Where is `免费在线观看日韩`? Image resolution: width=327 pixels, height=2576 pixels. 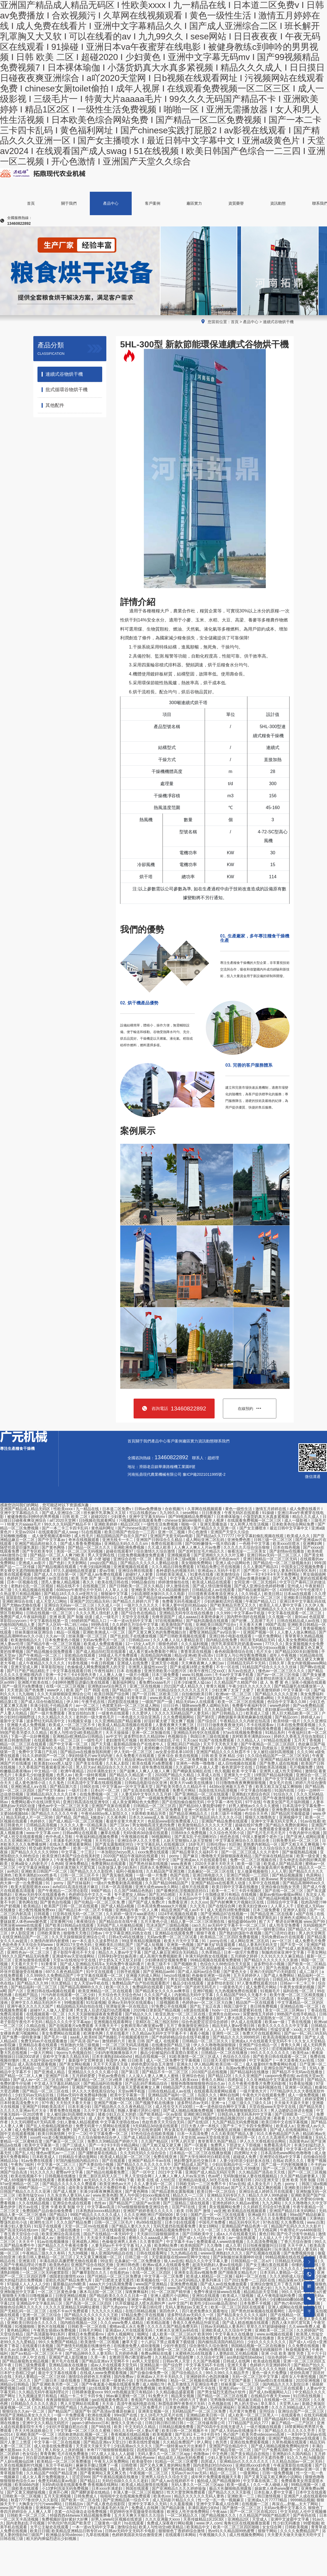 免费在线观看日韩 is located at coordinates (167, 1543).